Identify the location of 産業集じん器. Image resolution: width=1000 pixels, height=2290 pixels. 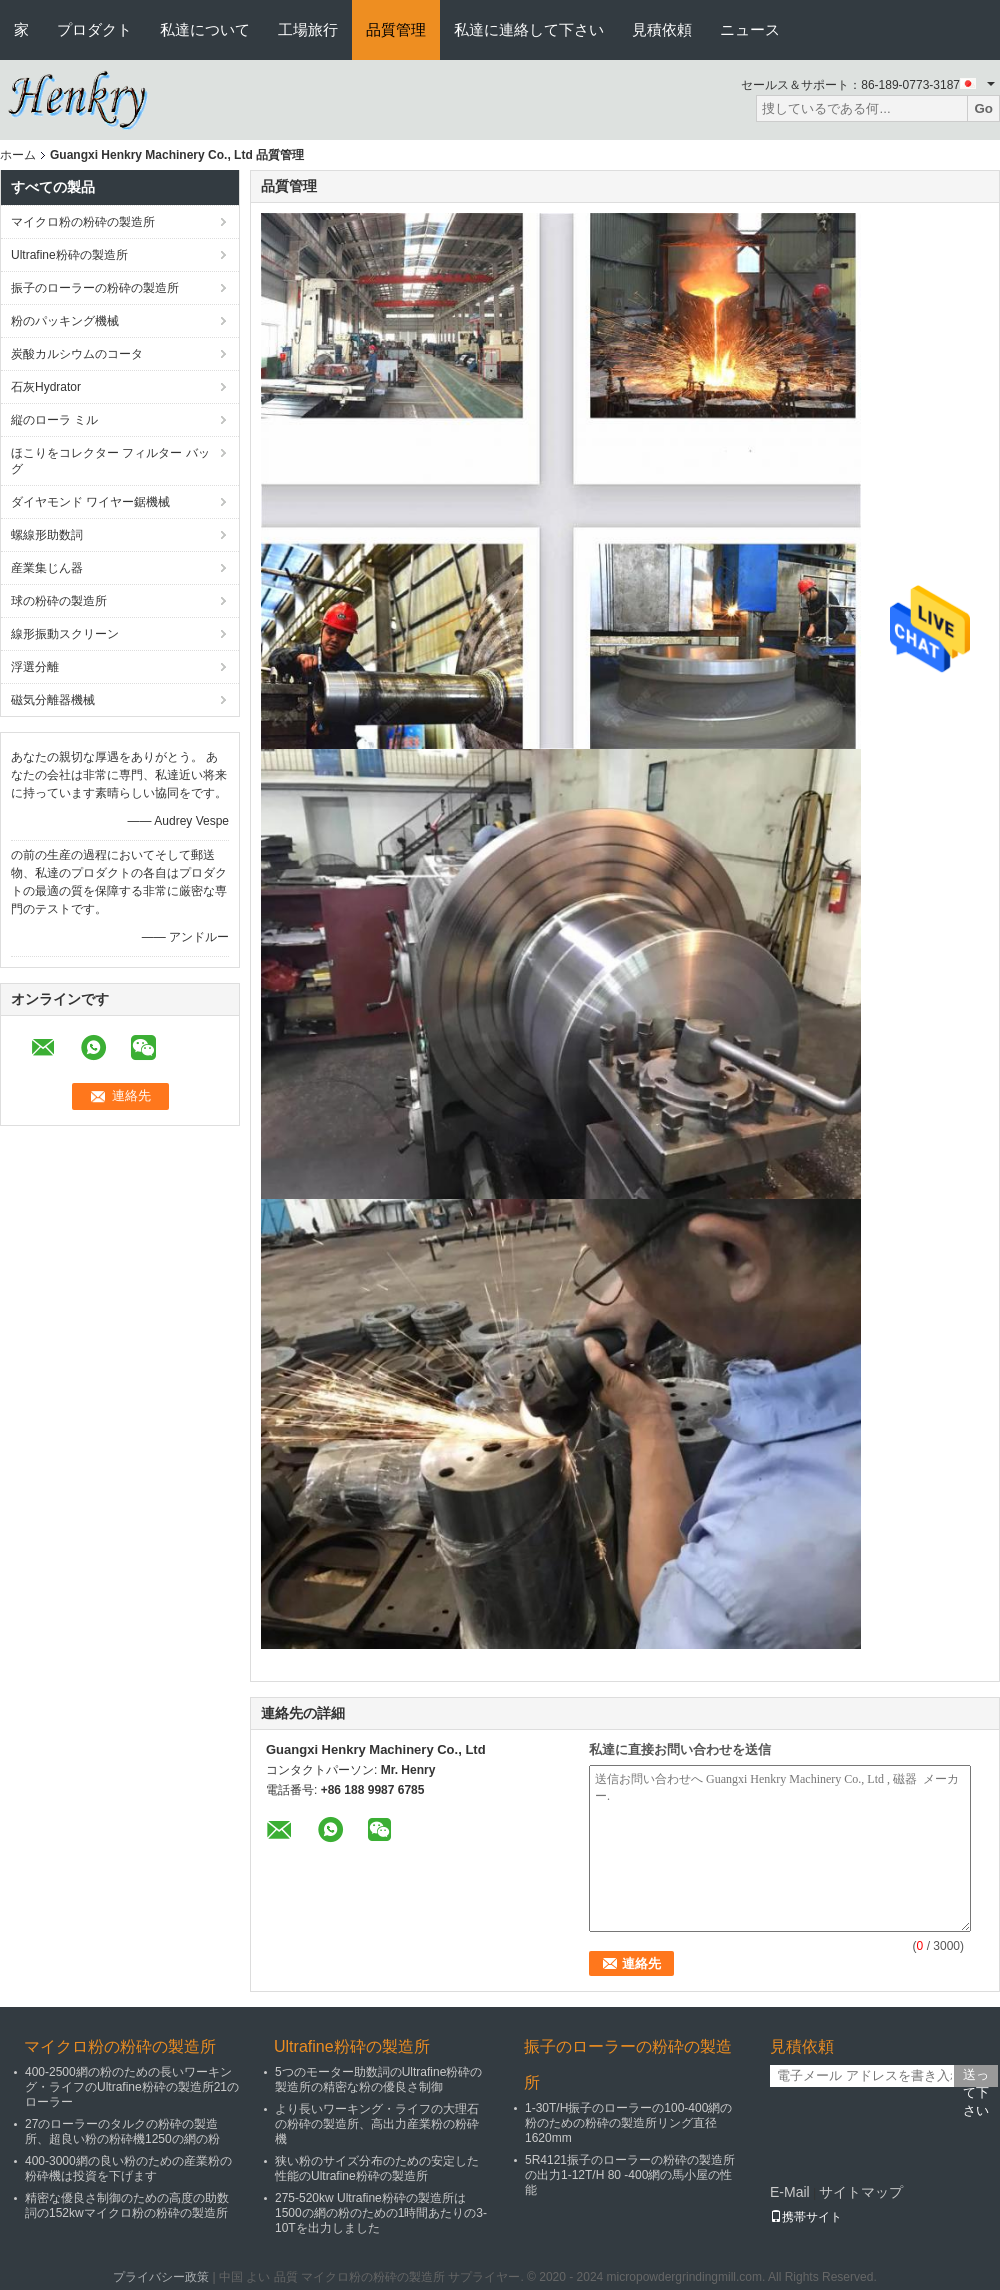
(47, 568).